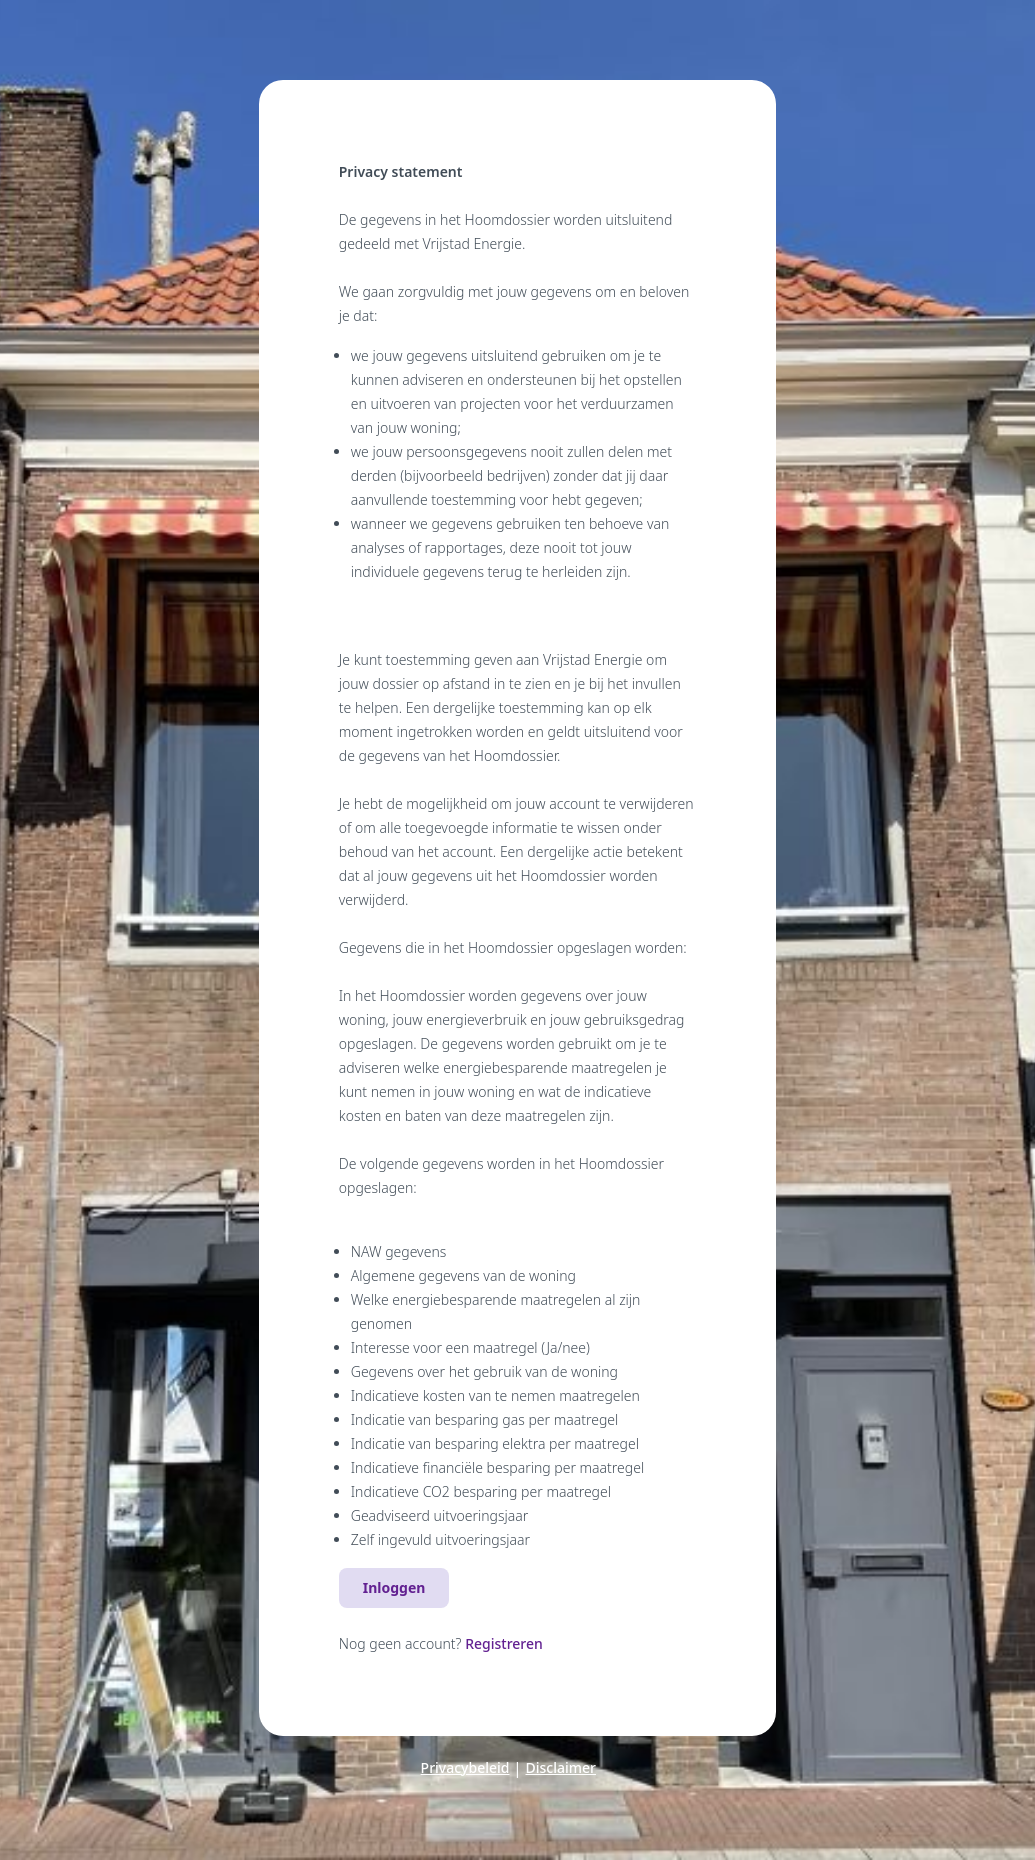 The height and width of the screenshot is (1860, 1035). What do you see at coordinates (394, 1587) in the screenshot?
I see `Inloggen` at bounding box center [394, 1587].